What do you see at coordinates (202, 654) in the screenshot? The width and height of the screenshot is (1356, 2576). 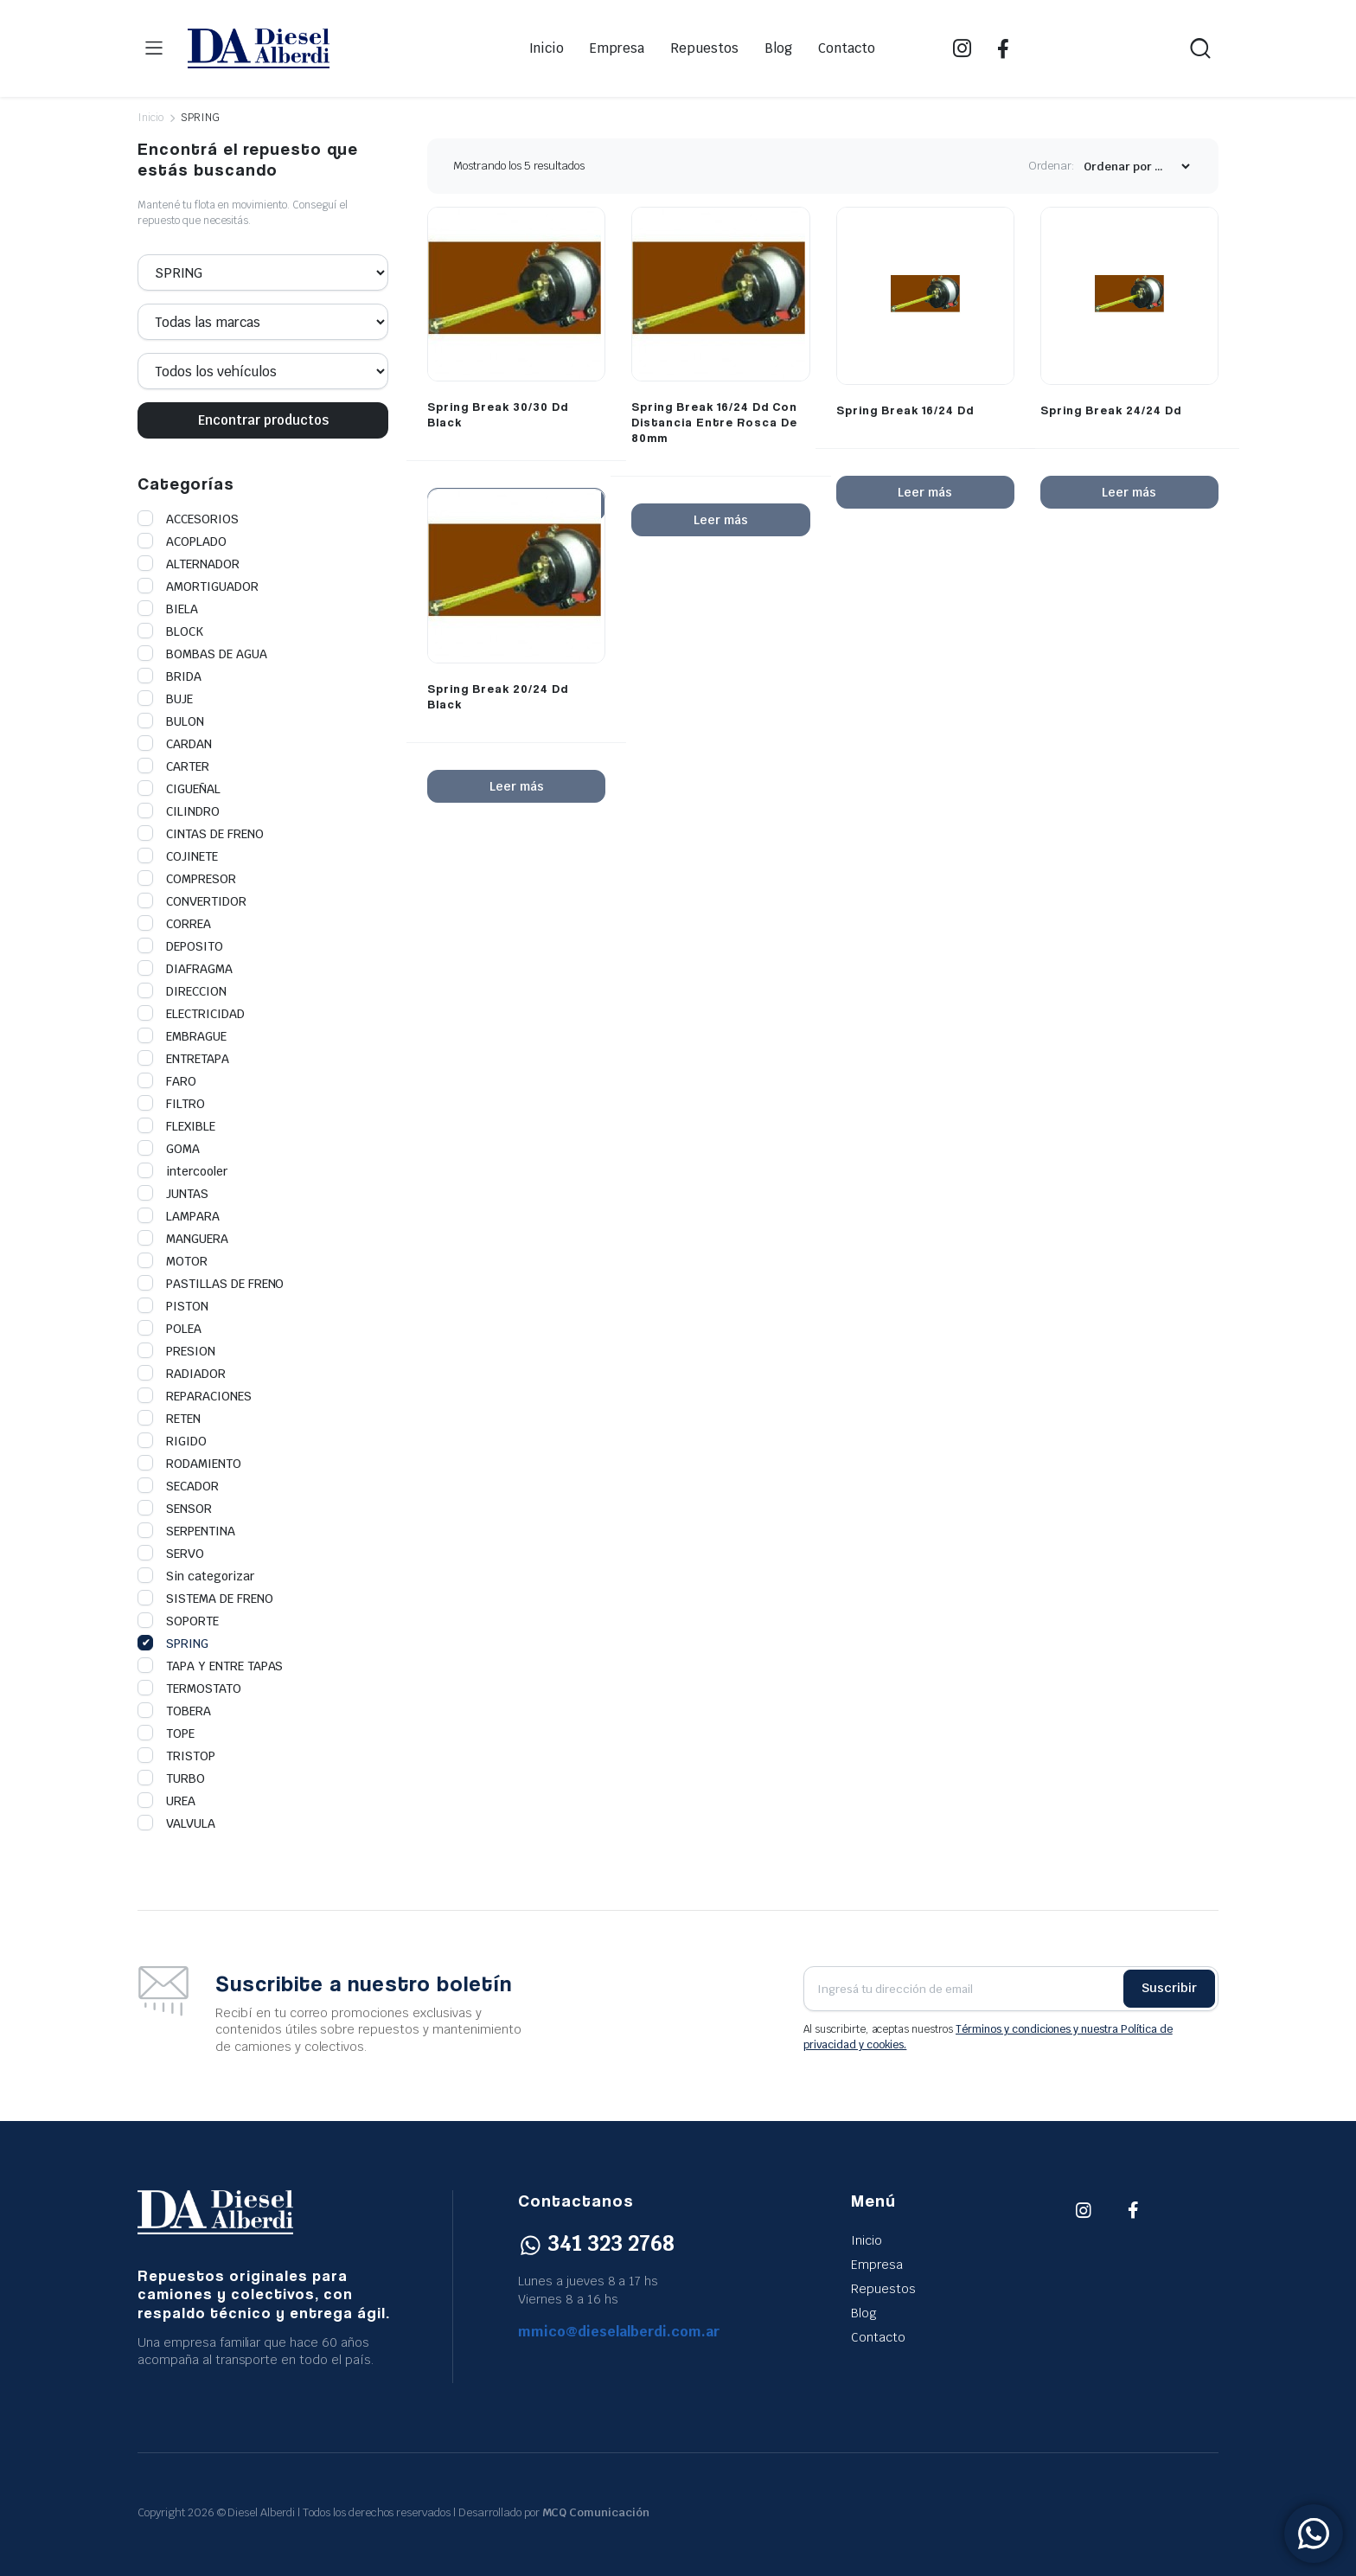 I see `BOMBAS DE AGUA` at bounding box center [202, 654].